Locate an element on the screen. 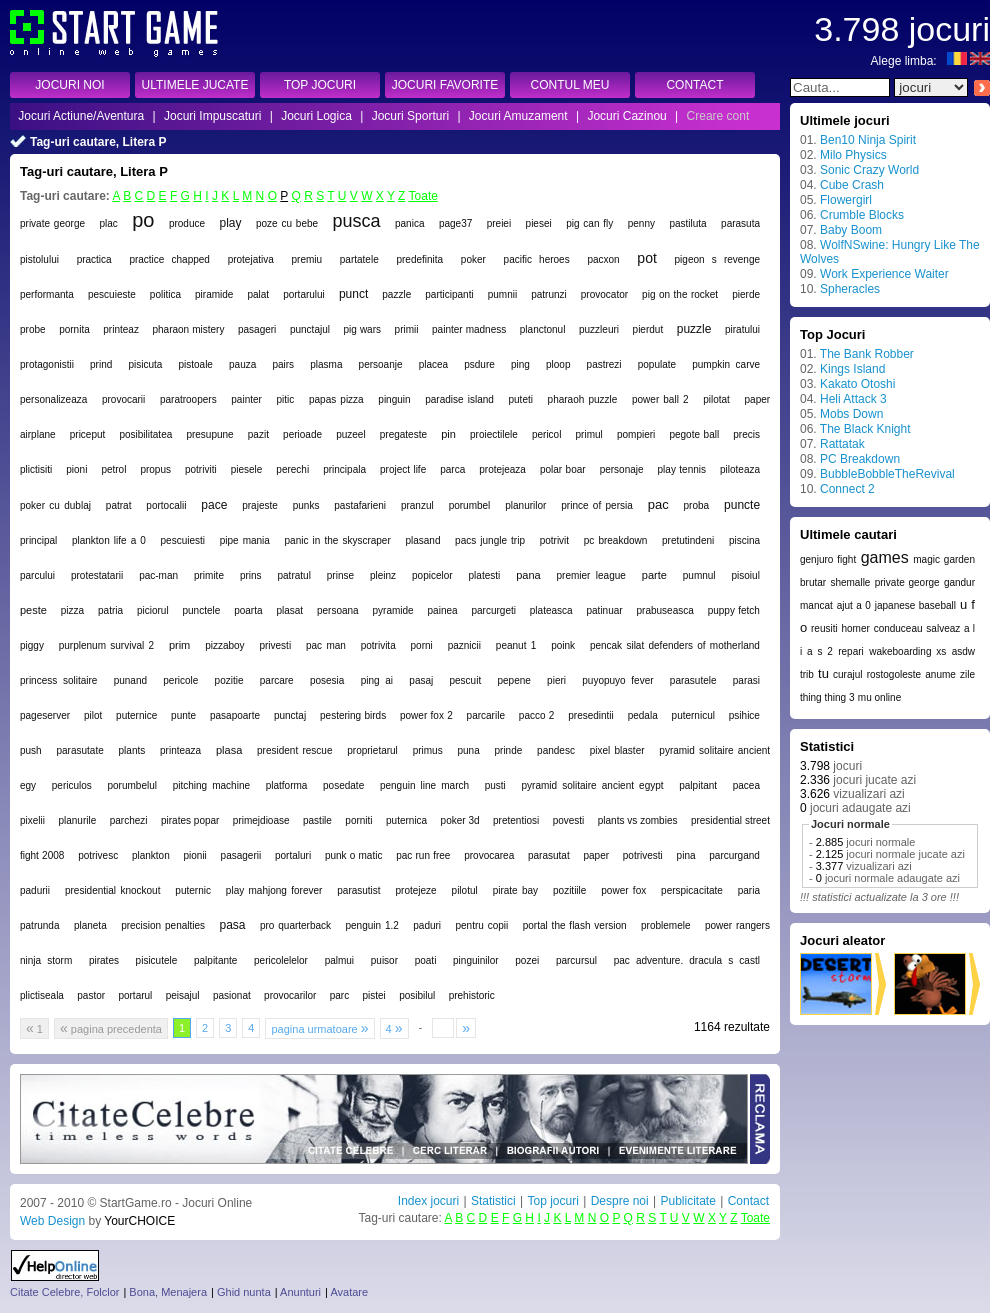  repari is located at coordinates (851, 651).